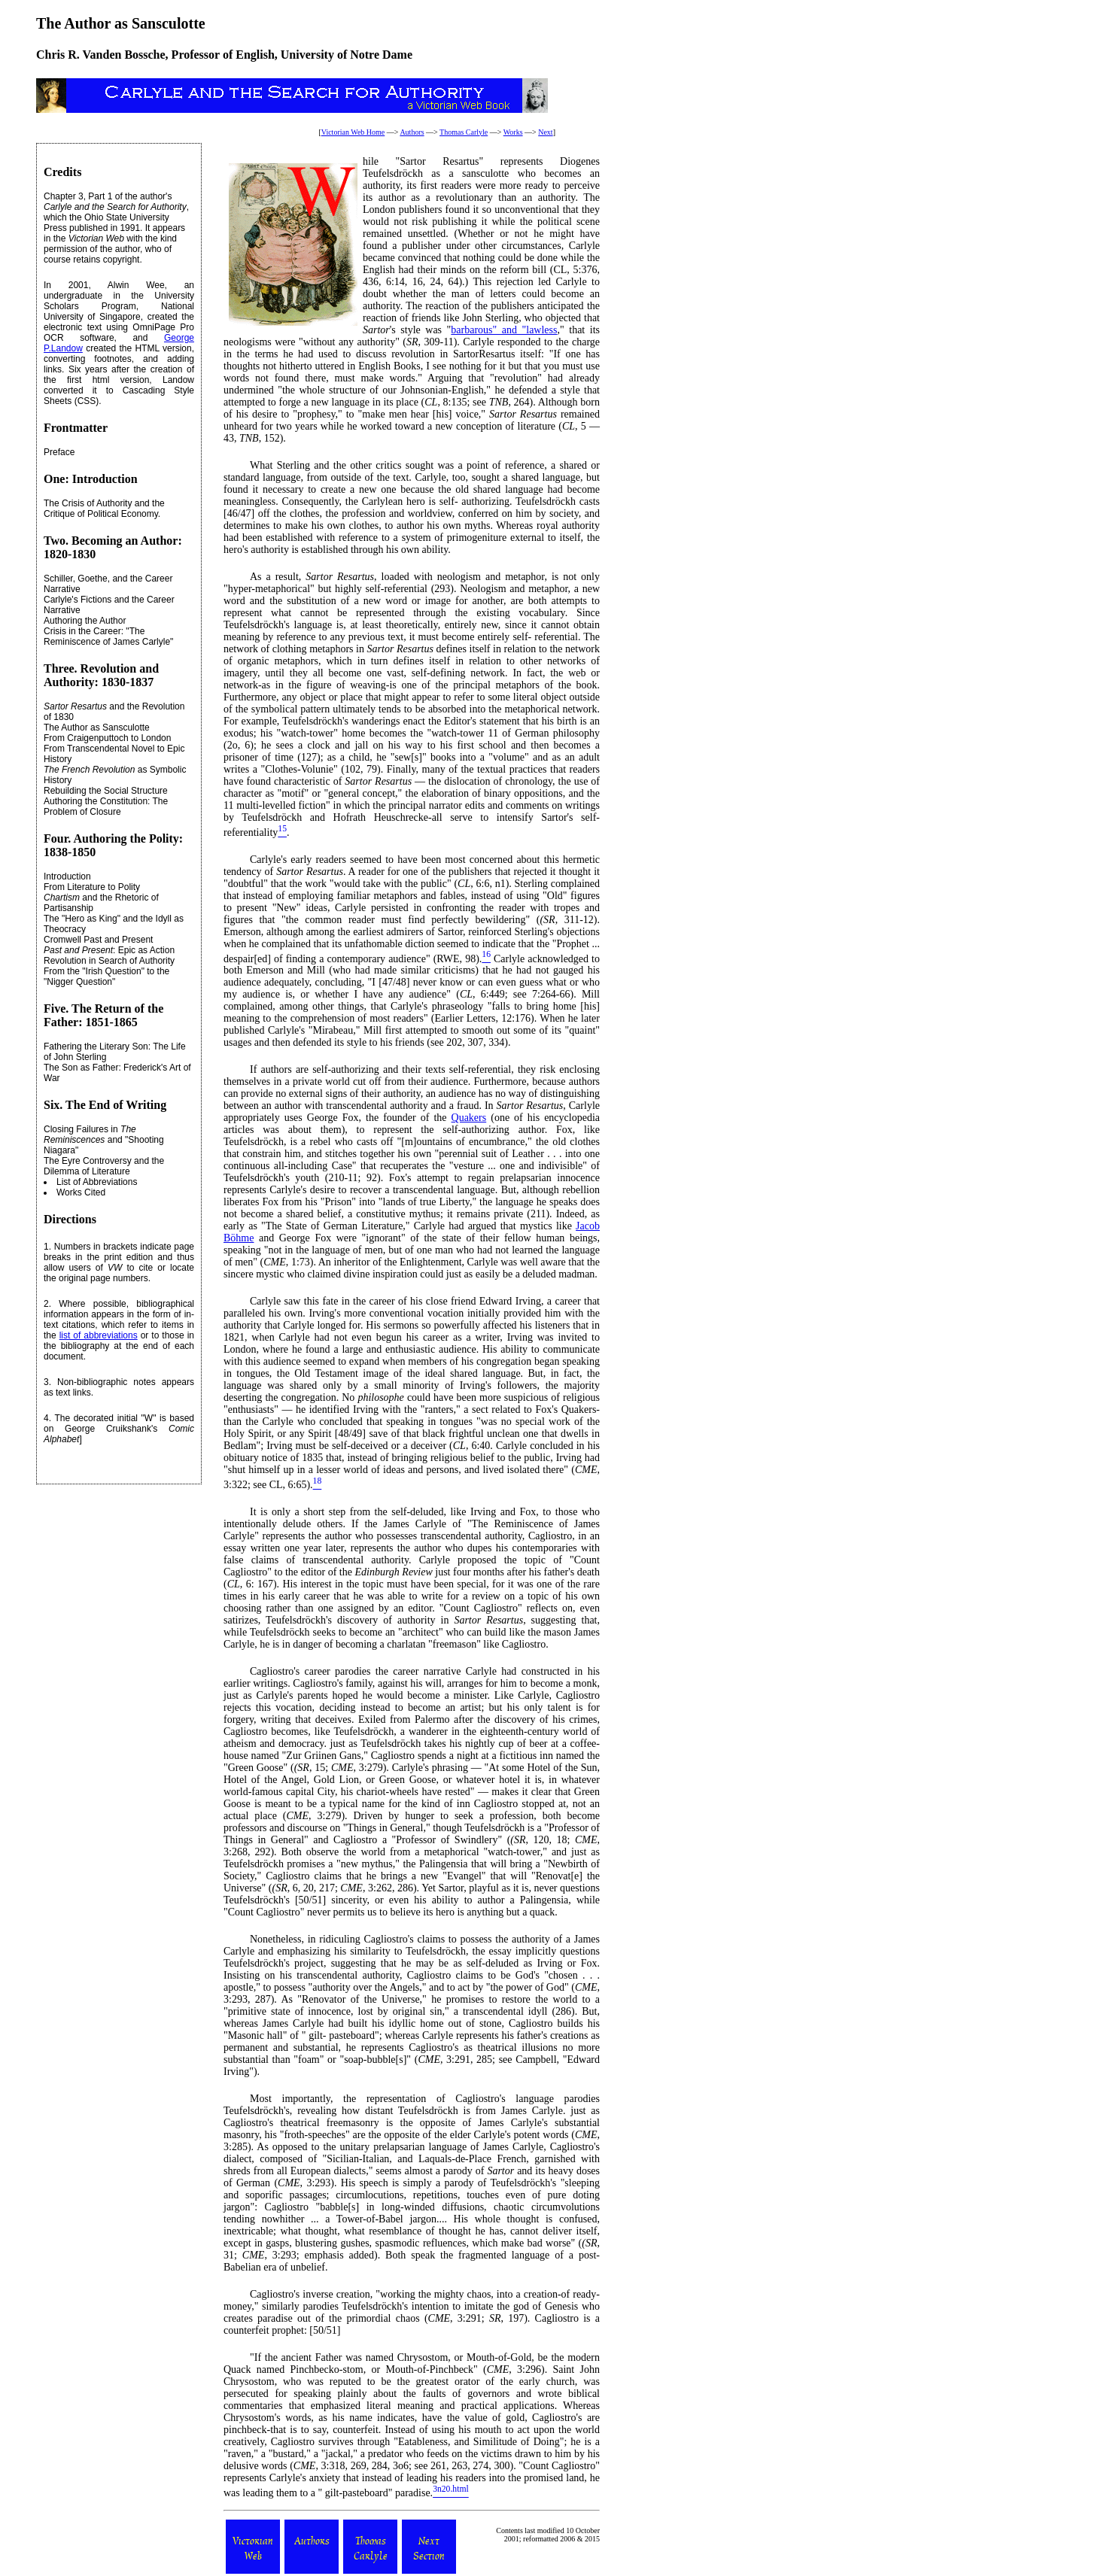 The height and width of the screenshot is (2576, 1110). I want to click on Next, so click(545, 132).